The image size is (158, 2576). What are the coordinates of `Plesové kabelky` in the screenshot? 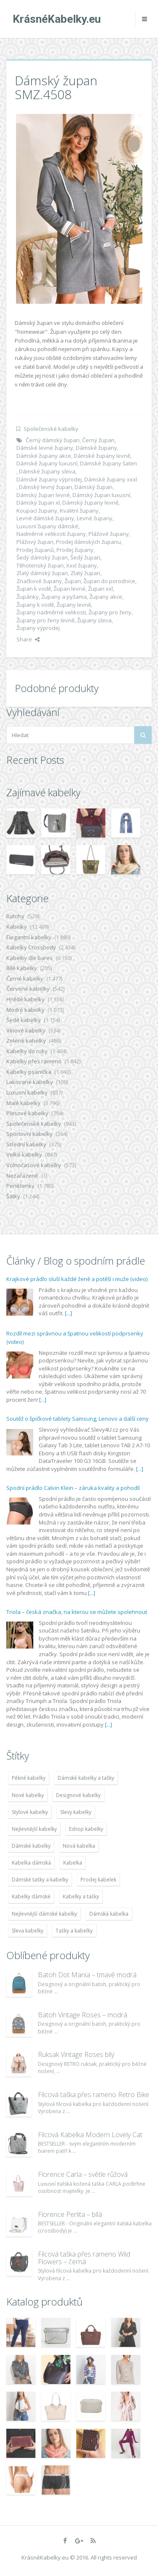 It's located at (27, 1113).